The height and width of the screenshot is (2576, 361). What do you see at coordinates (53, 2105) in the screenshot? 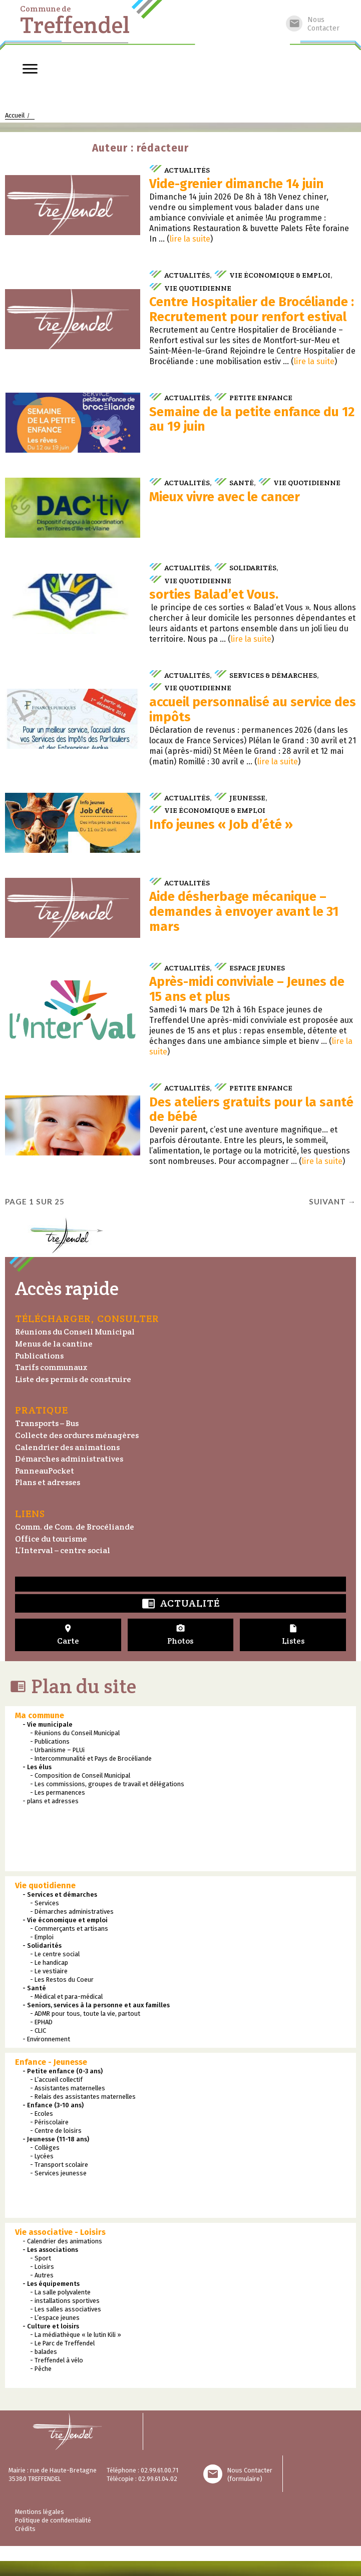
I see `- Enfance (3-10 ans)` at bounding box center [53, 2105].